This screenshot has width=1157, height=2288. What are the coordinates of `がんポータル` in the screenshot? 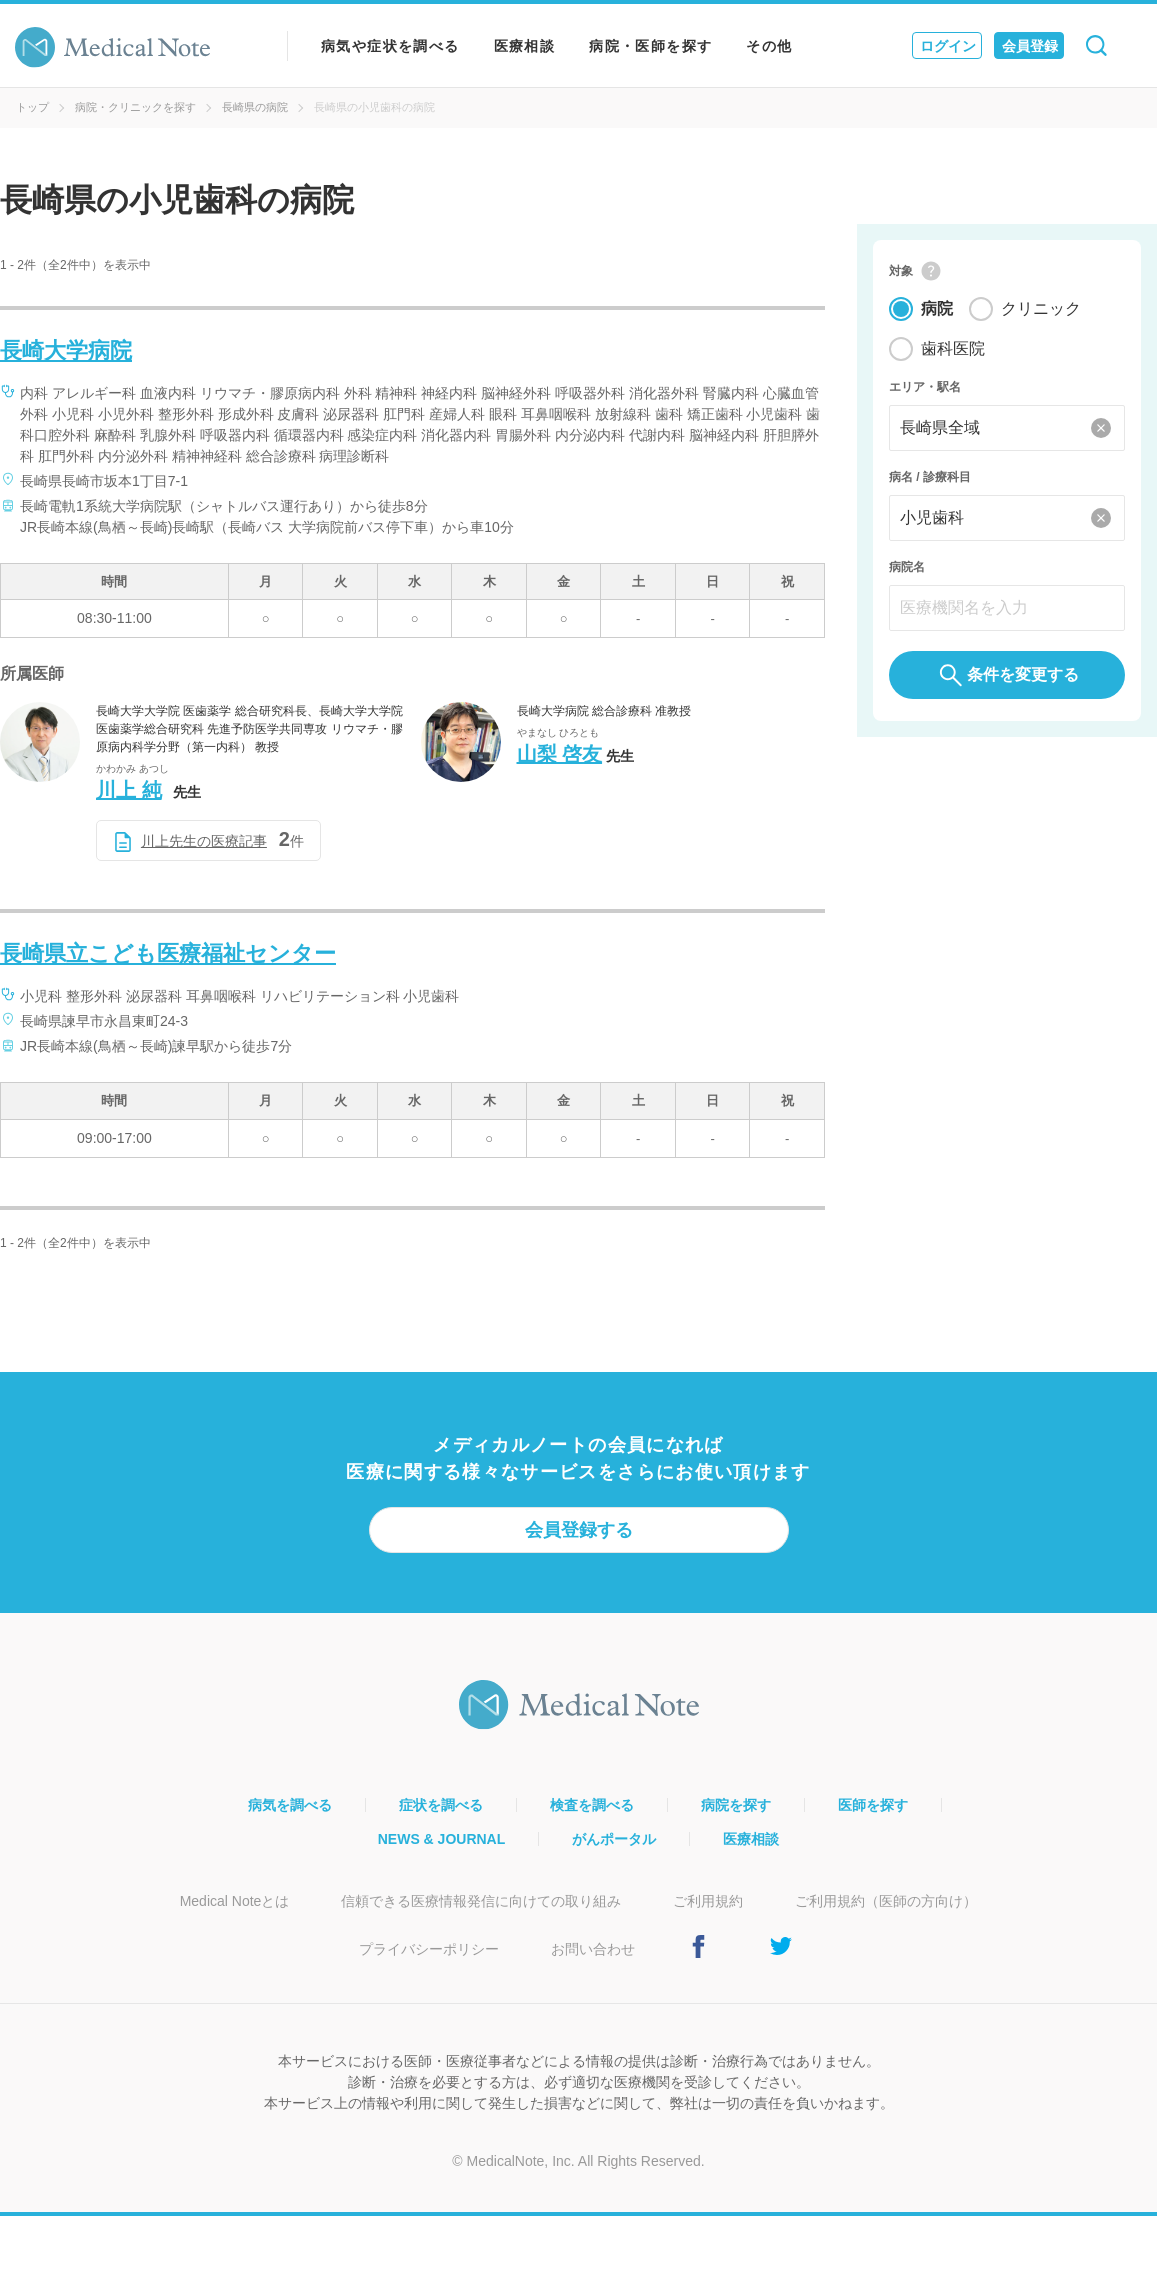 It's located at (614, 1839).